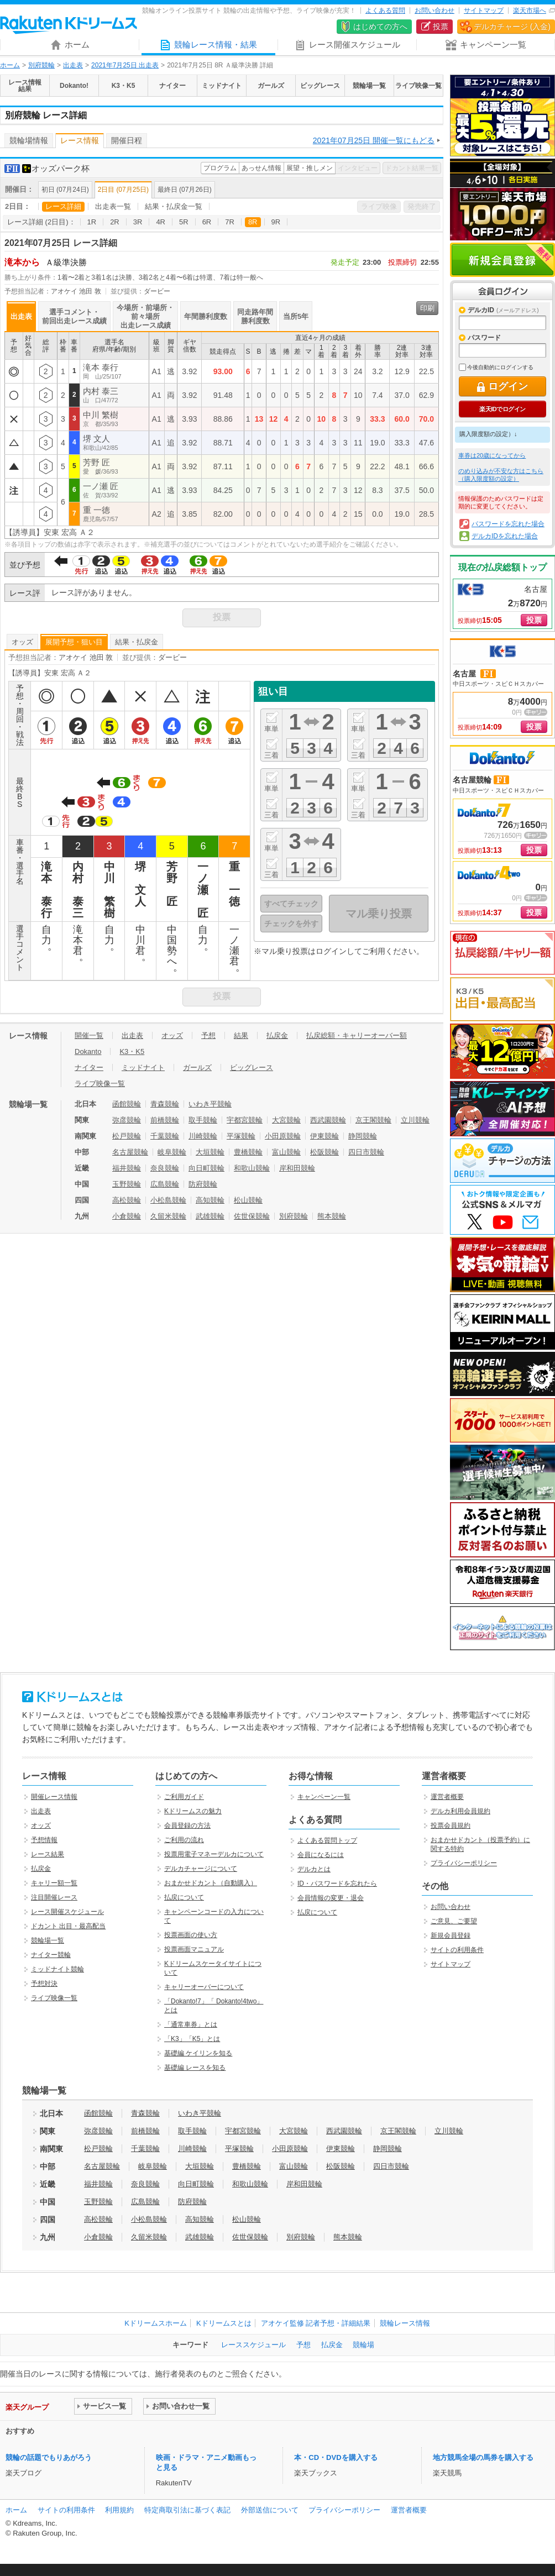 Image resolution: width=555 pixels, height=2576 pixels. Describe the element at coordinates (207, 222) in the screenshot. I see `6R` at that location.